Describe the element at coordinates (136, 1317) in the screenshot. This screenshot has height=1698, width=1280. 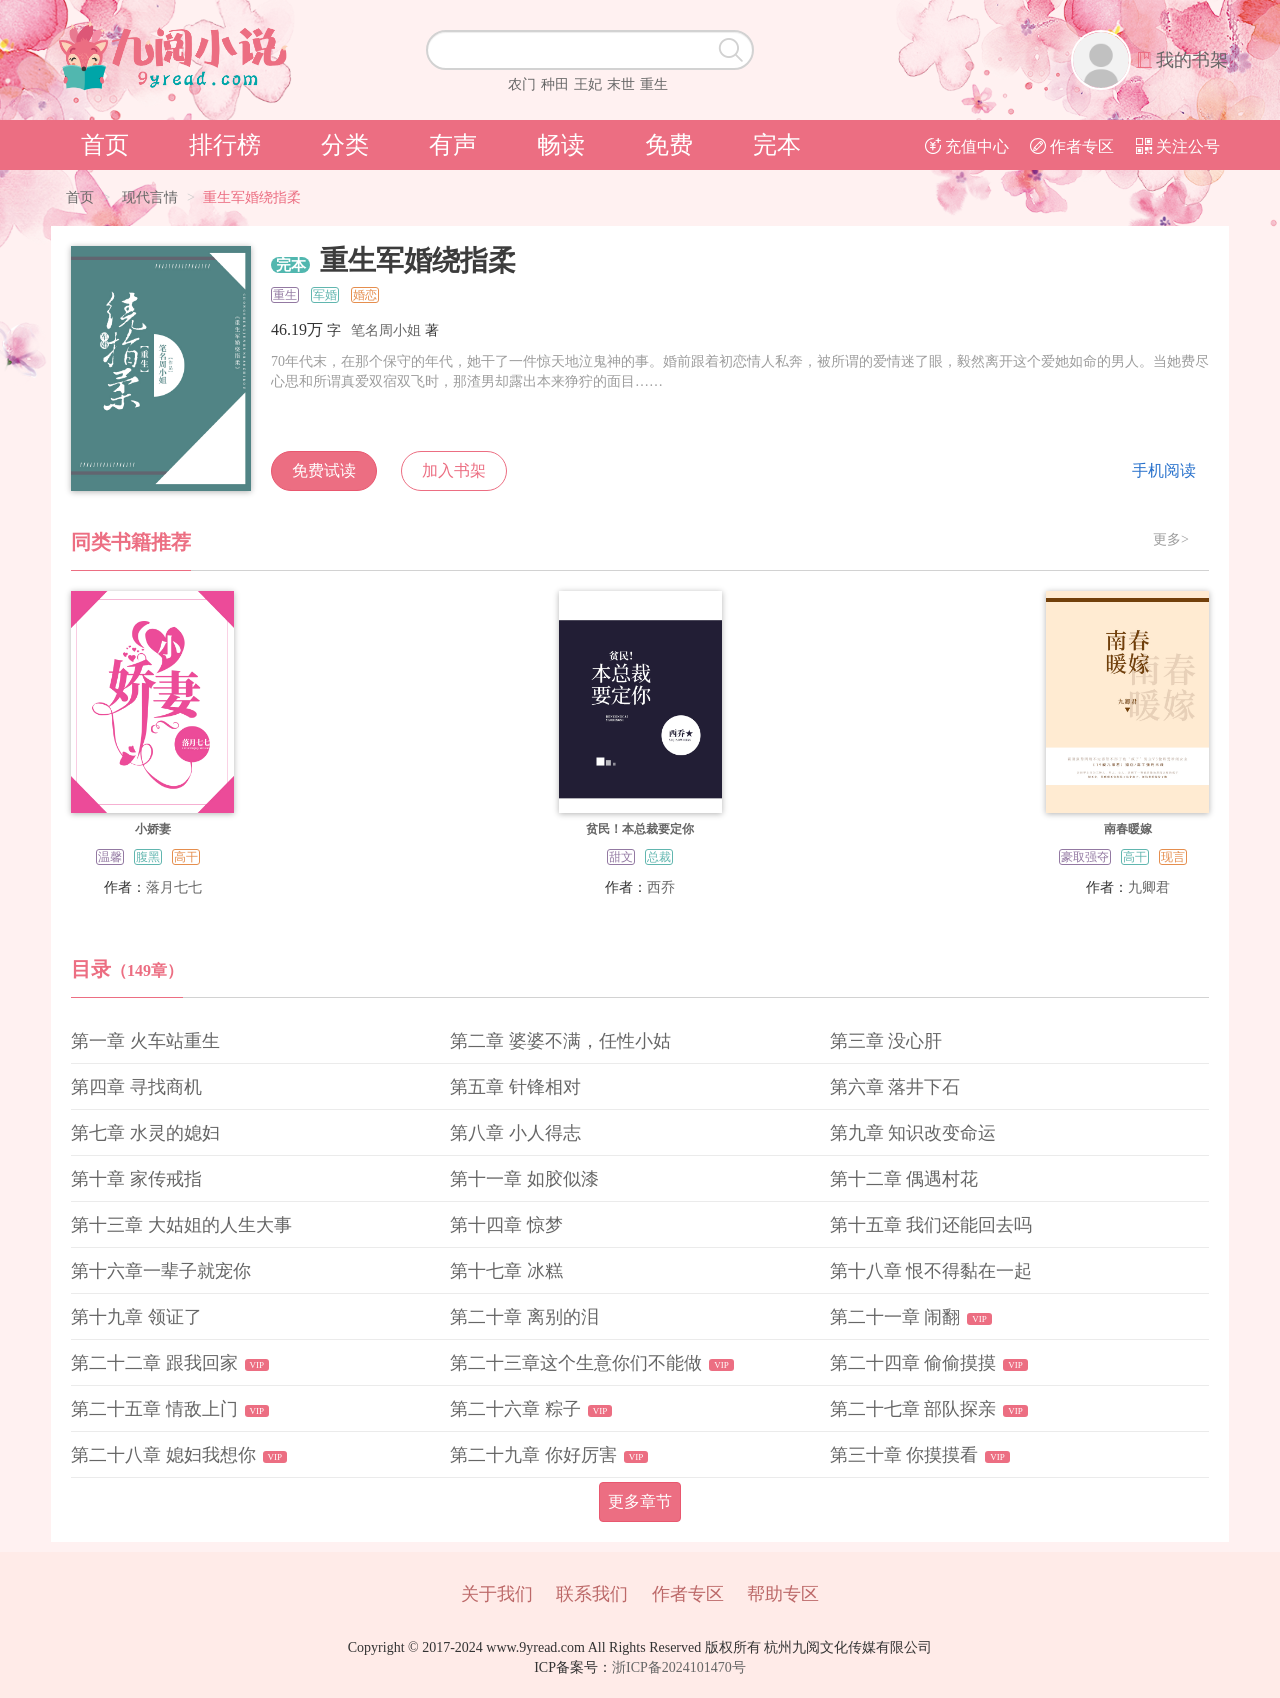
I see `第十九章 领证了` at that location.